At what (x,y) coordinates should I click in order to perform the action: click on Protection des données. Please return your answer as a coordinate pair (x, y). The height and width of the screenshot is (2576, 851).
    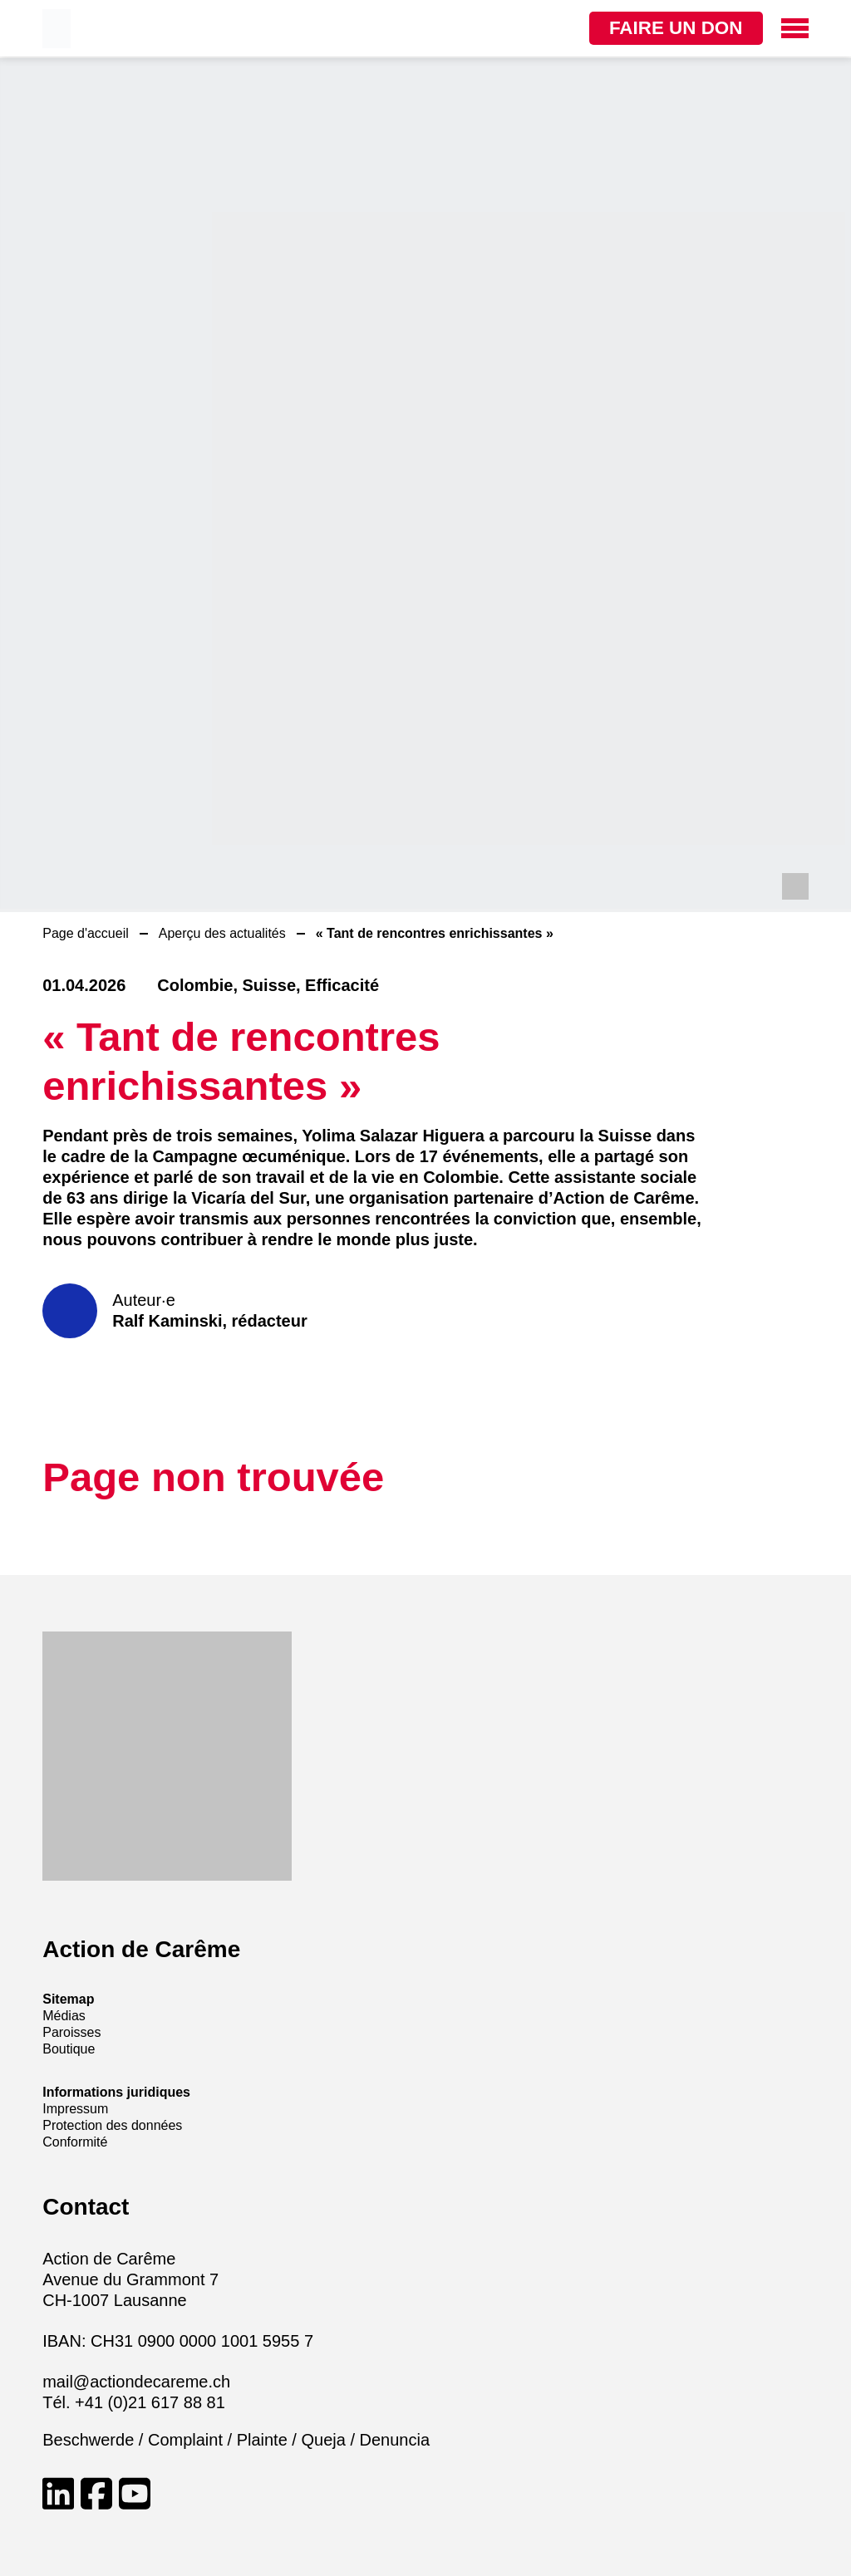
    Looking at the image, I should click on (112, 2125).